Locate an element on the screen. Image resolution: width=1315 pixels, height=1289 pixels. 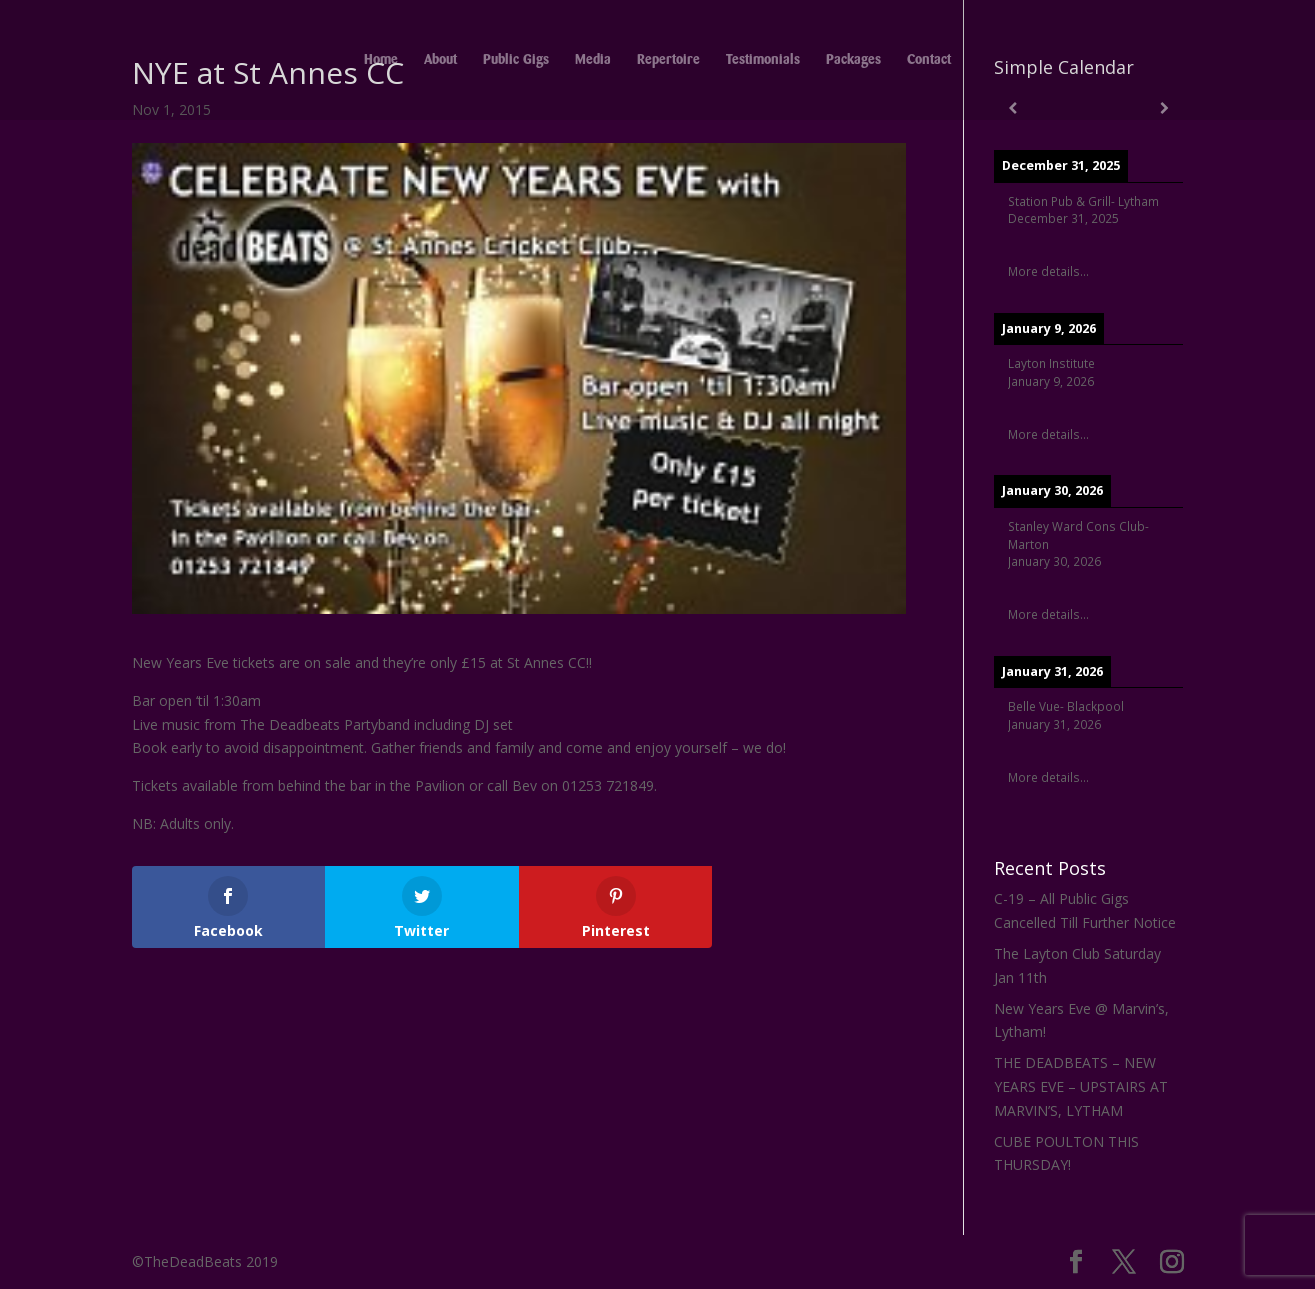
Public Gigs is located at coordinates (516, 60).